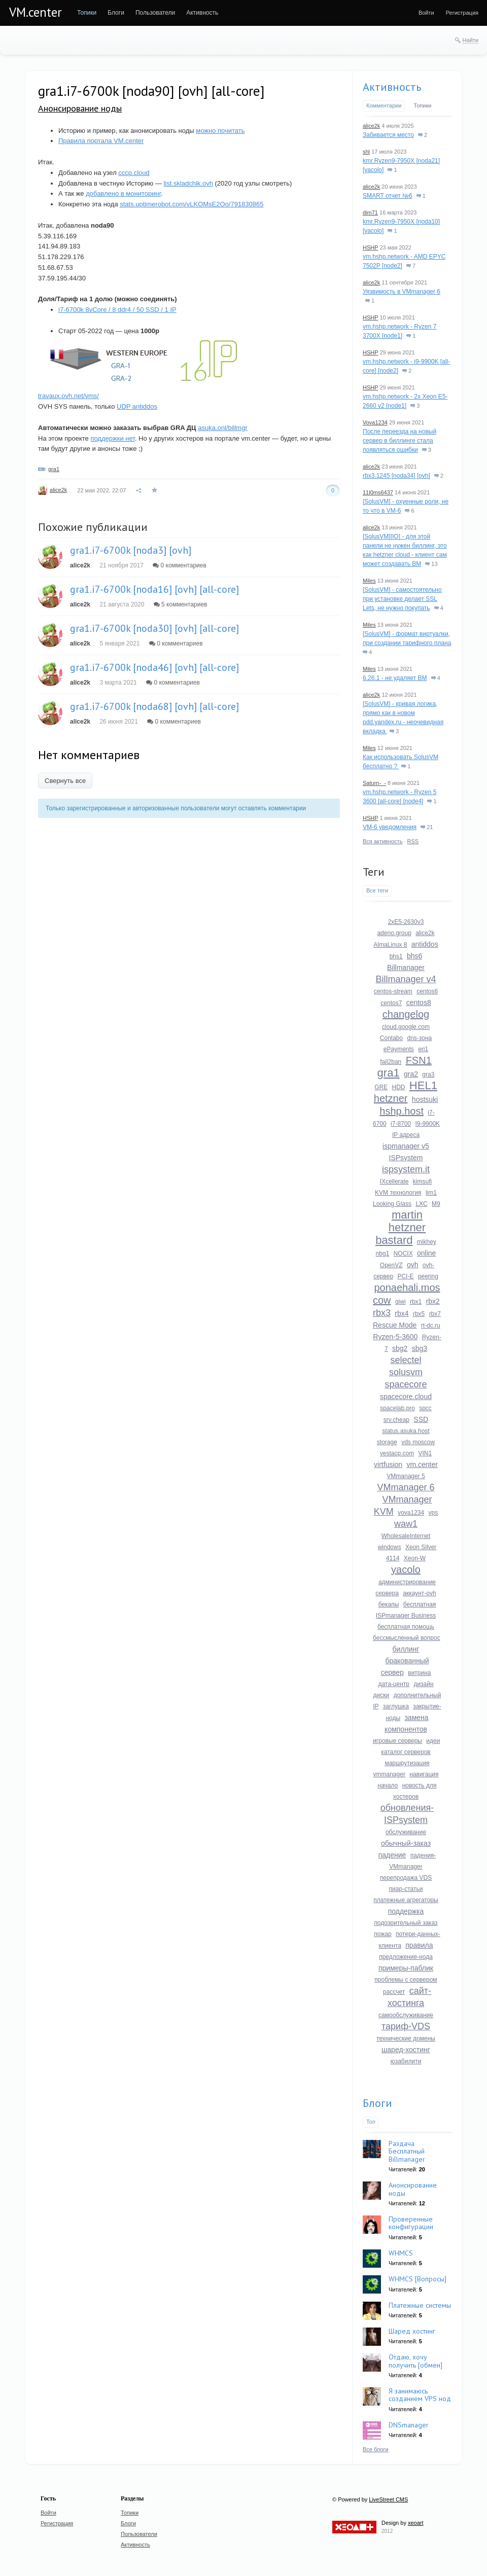 The image size is (487, 2576). Describe the element at coordinates (397, 1408) in the screenshot. I see `spacelab.pro` at that location.